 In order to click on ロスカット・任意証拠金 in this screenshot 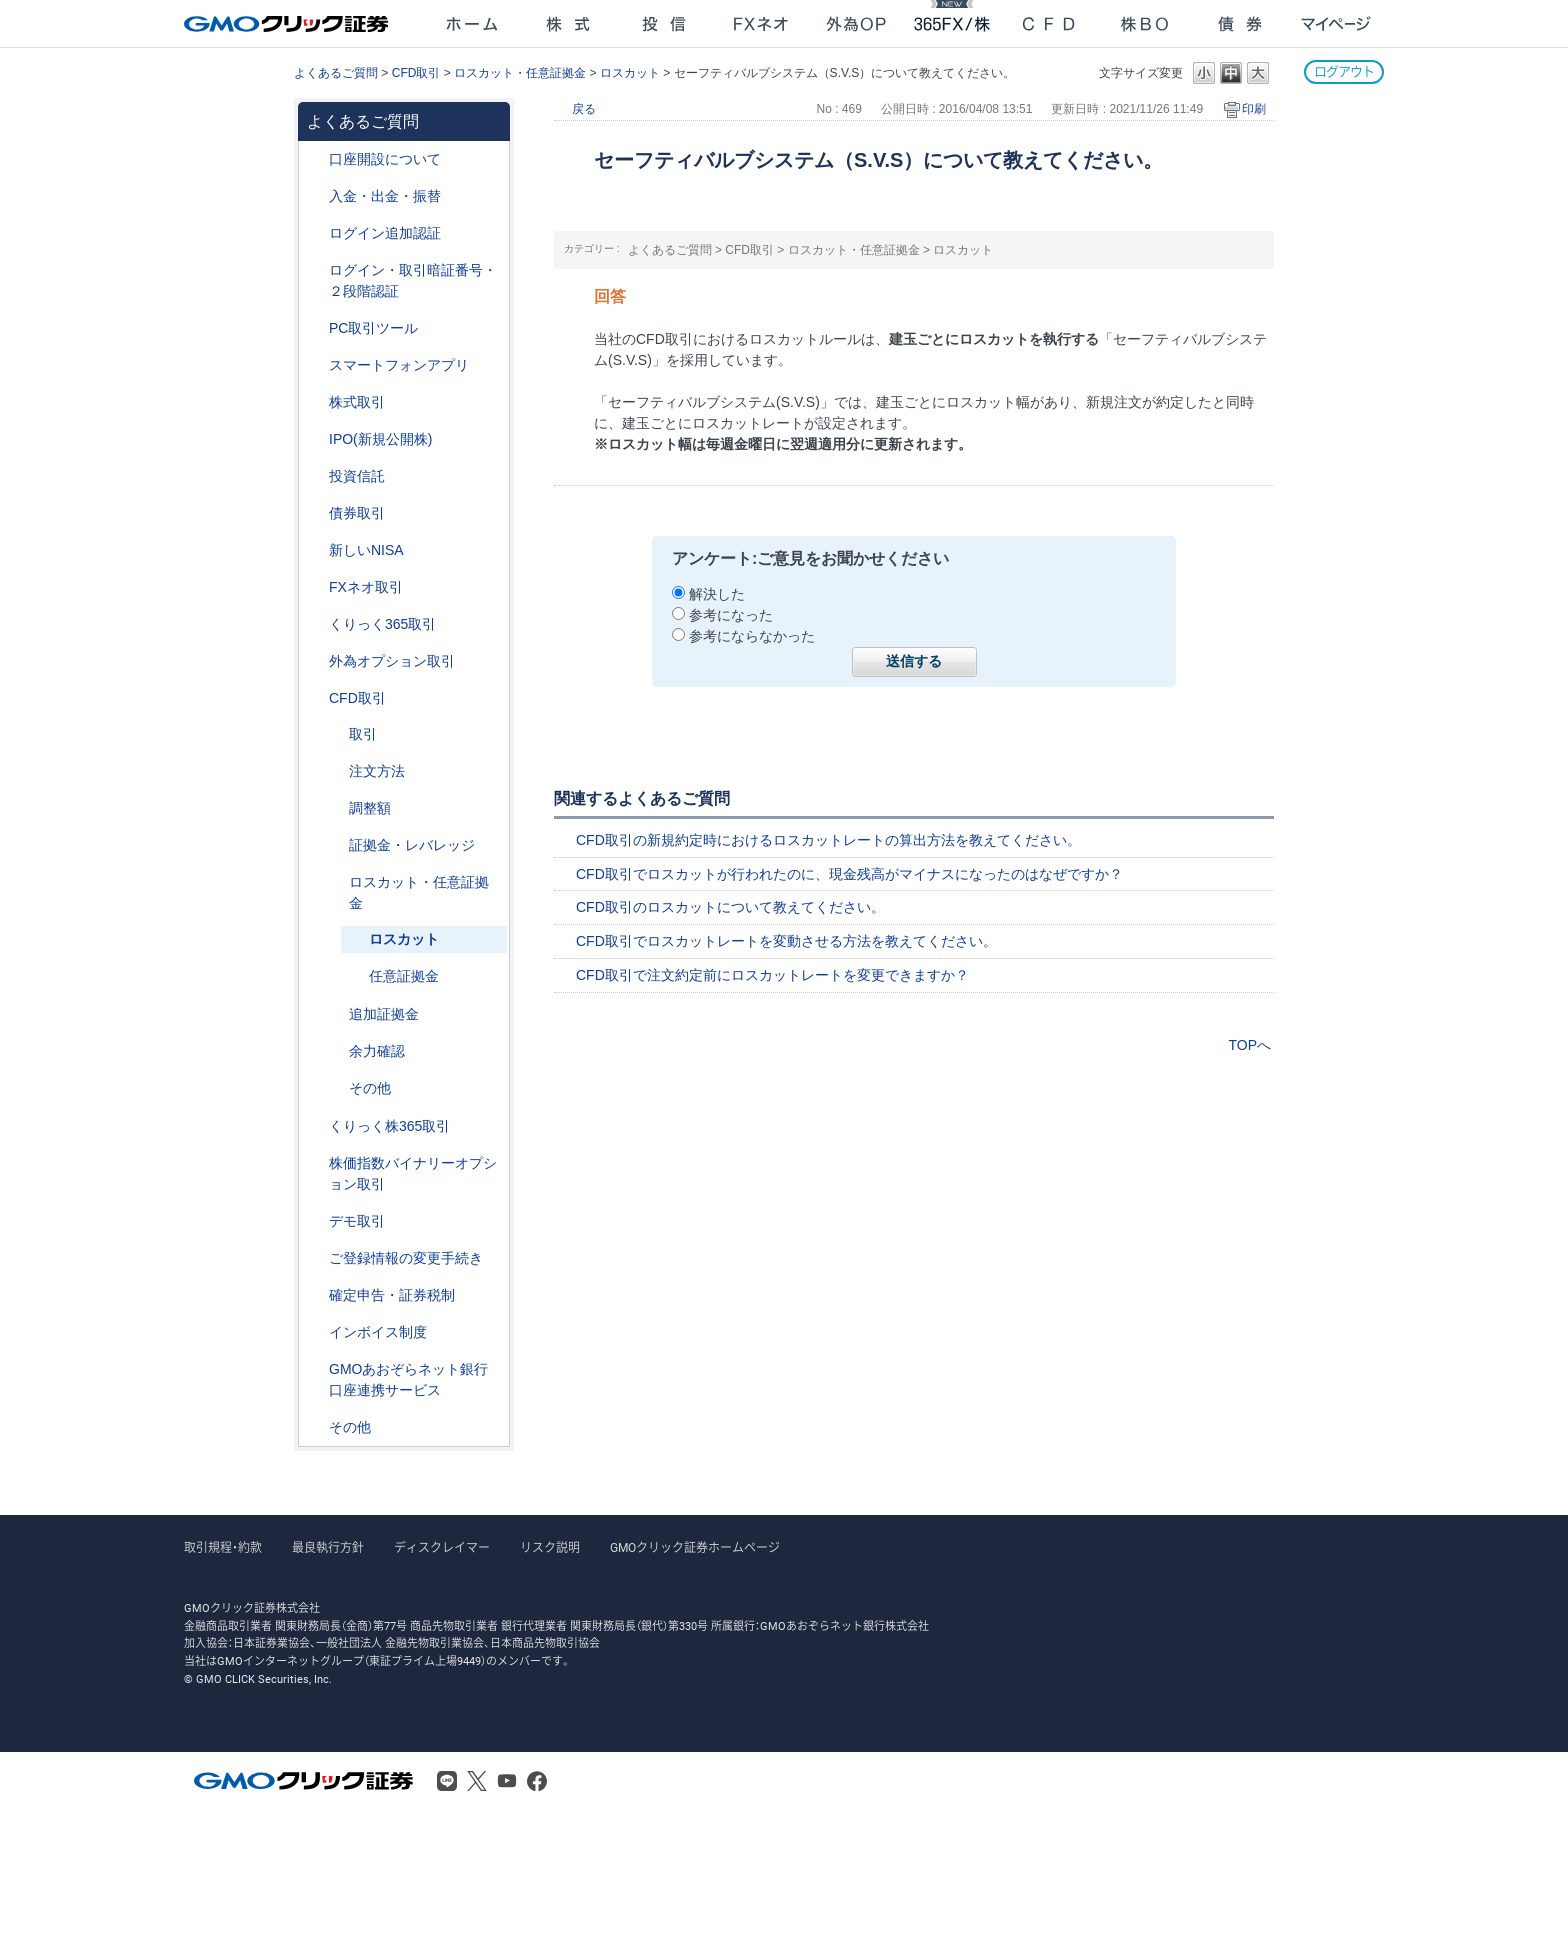, I will do `click(520, 73)`.